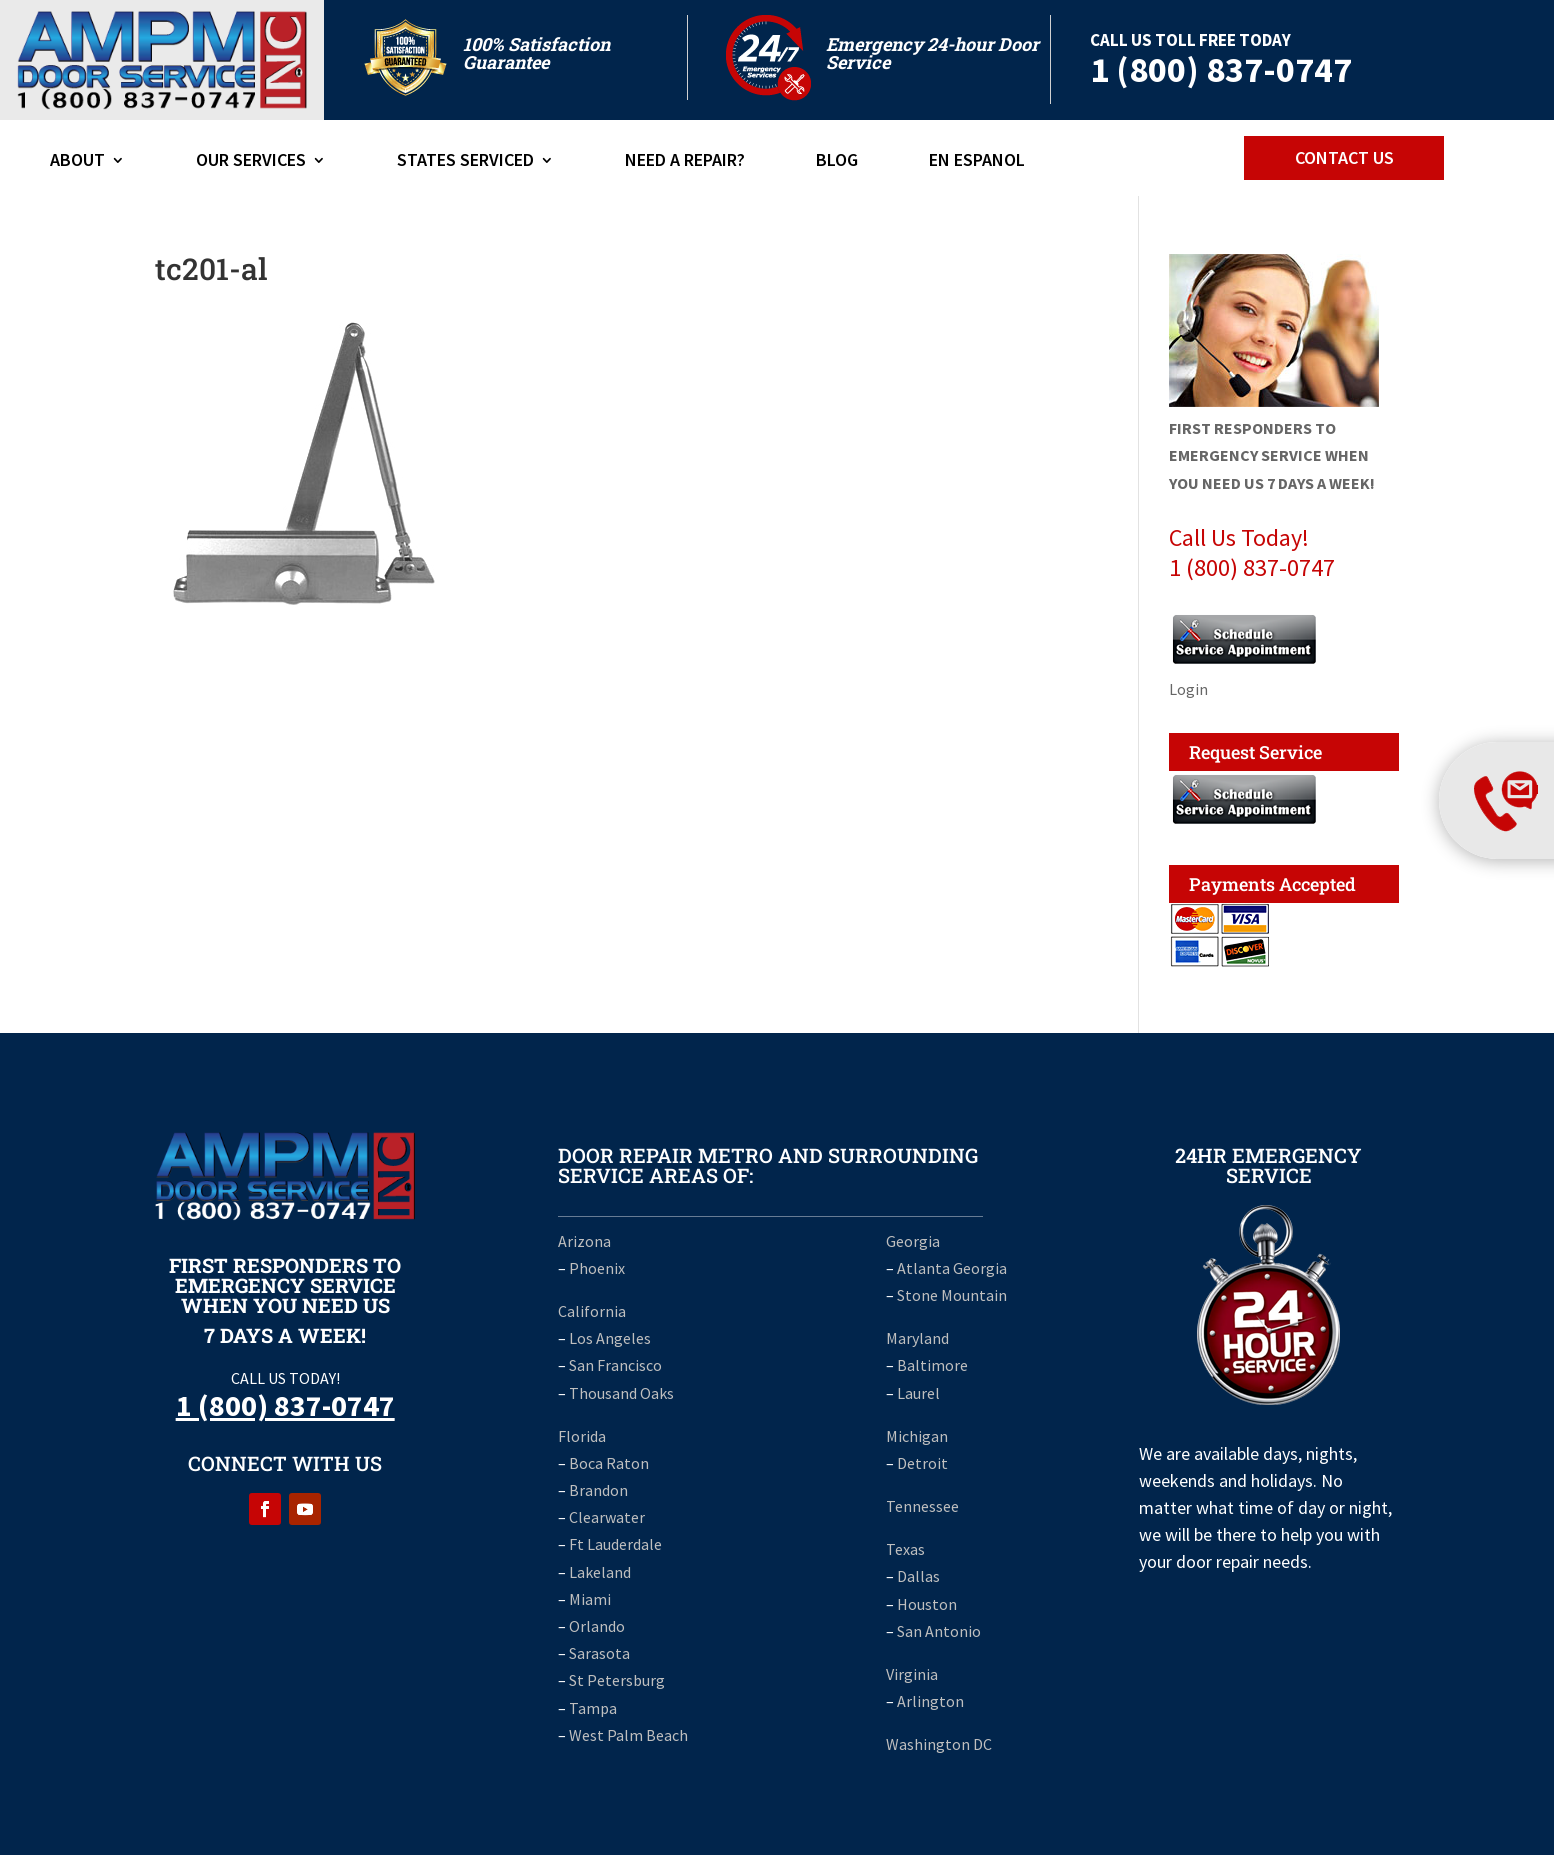 The height and width of the screenshot is (1855, 1554). What do you see at coordinates (597, 1268) in the screenshot?
I see `Phoenix` at bounding box center [597, 1268].